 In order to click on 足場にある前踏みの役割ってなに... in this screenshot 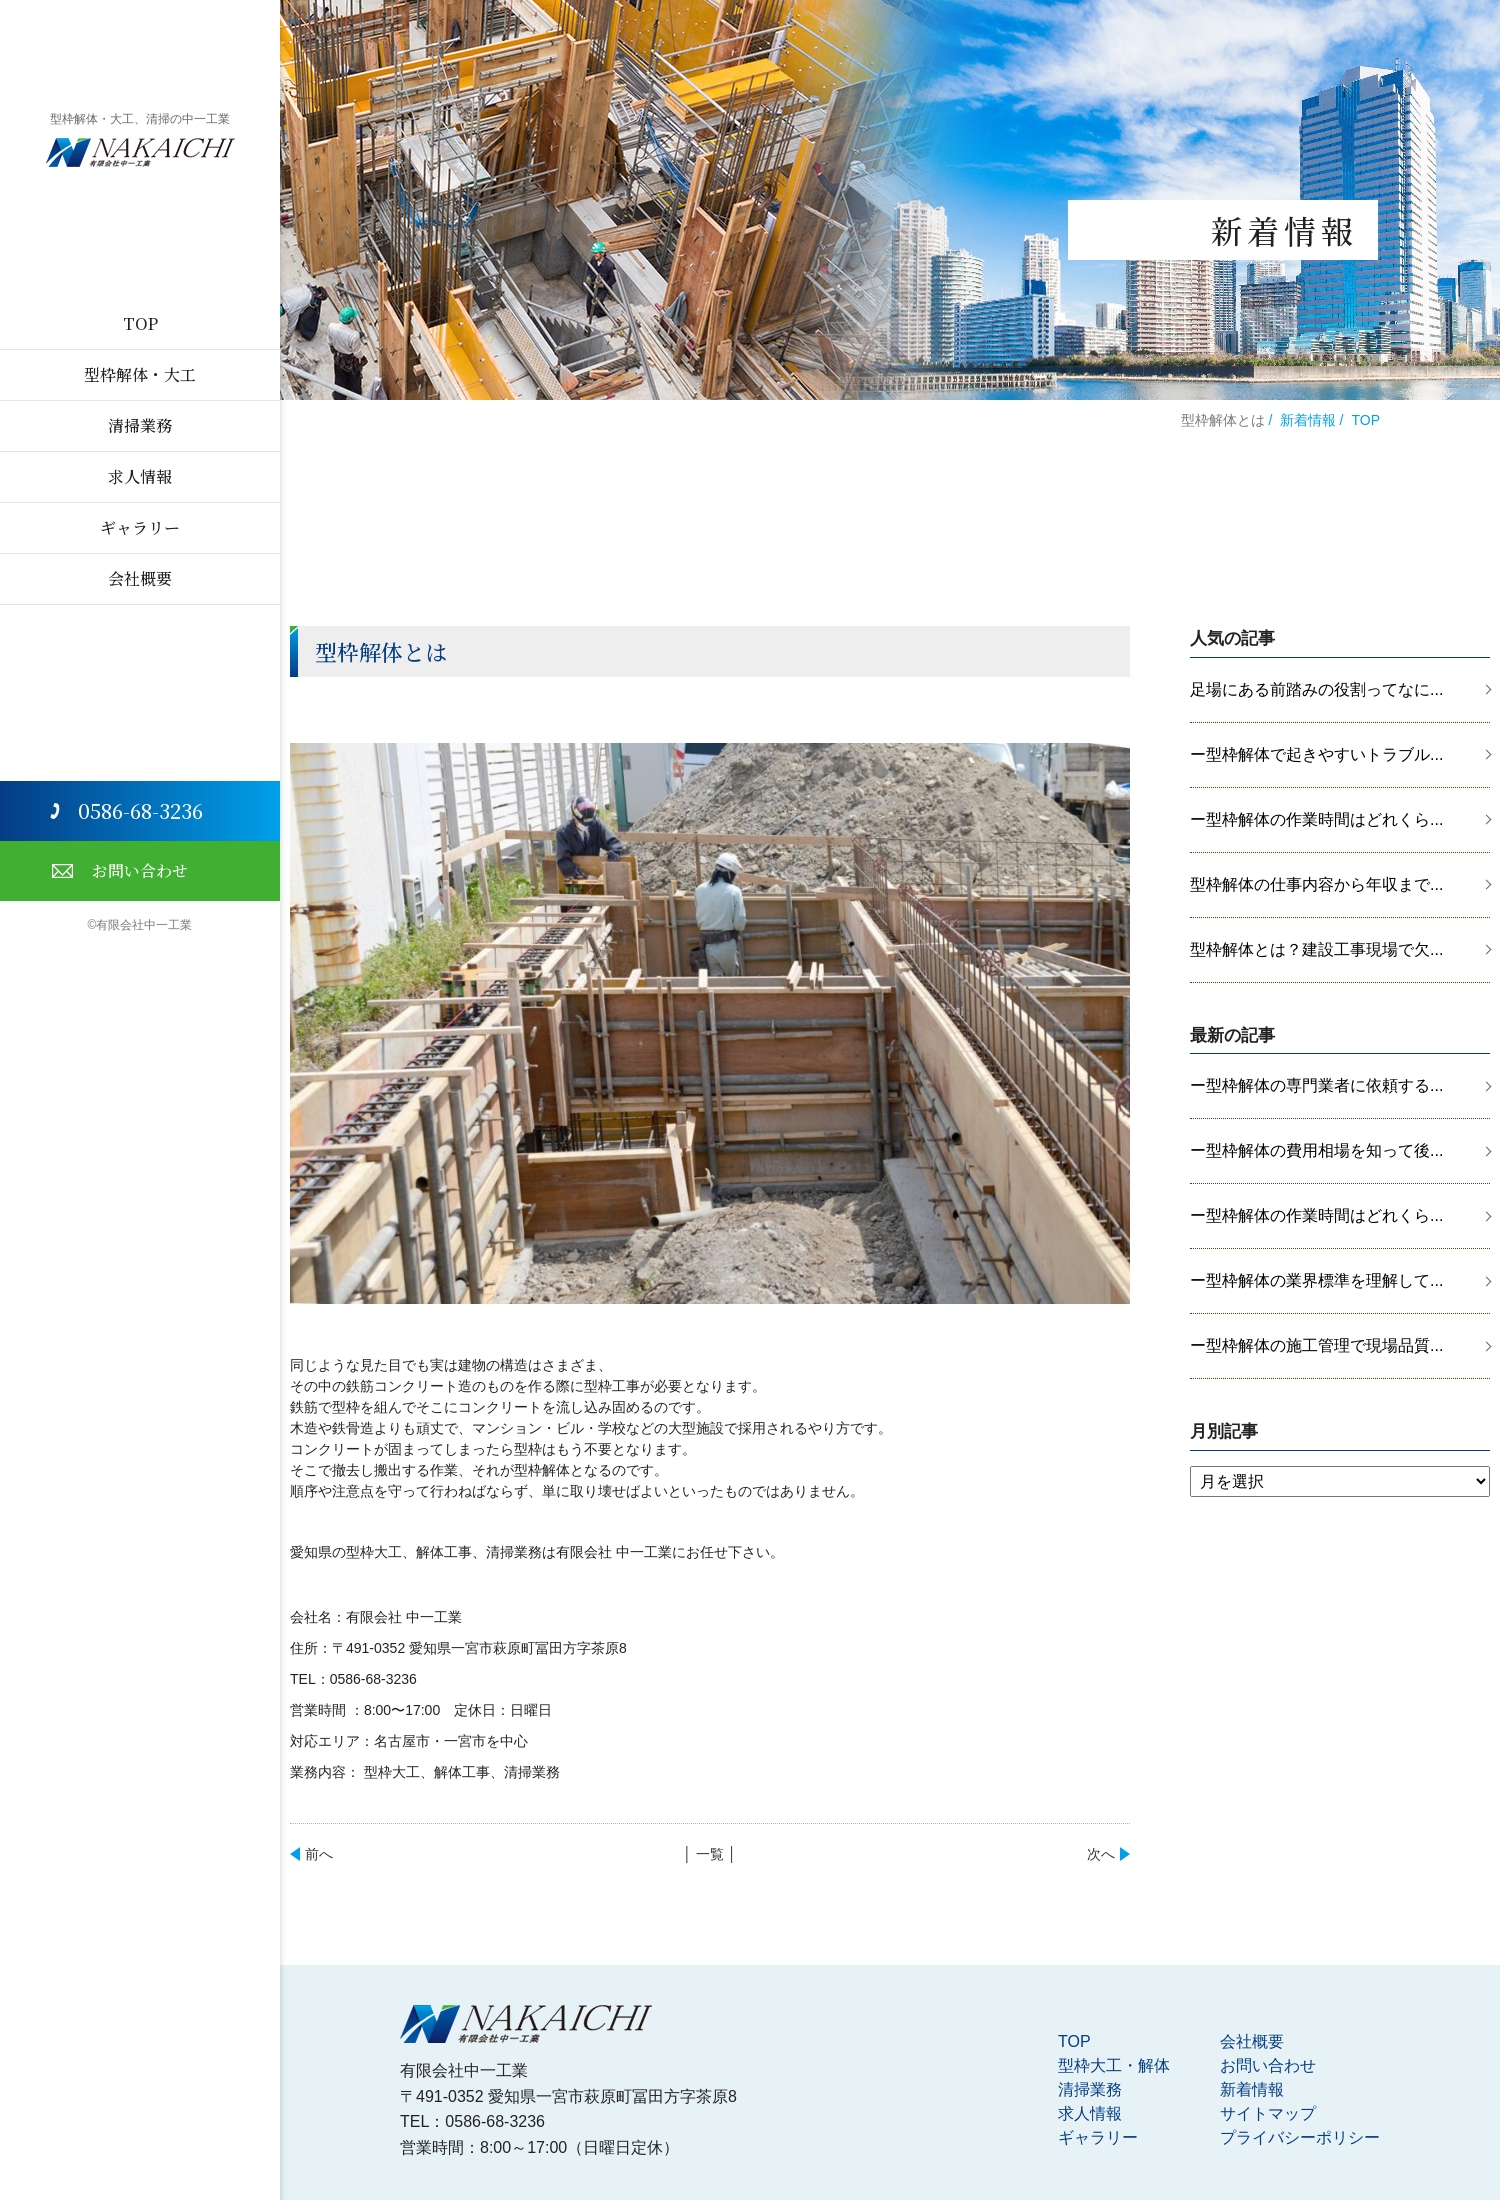, I will do `click(1316, 689)`.